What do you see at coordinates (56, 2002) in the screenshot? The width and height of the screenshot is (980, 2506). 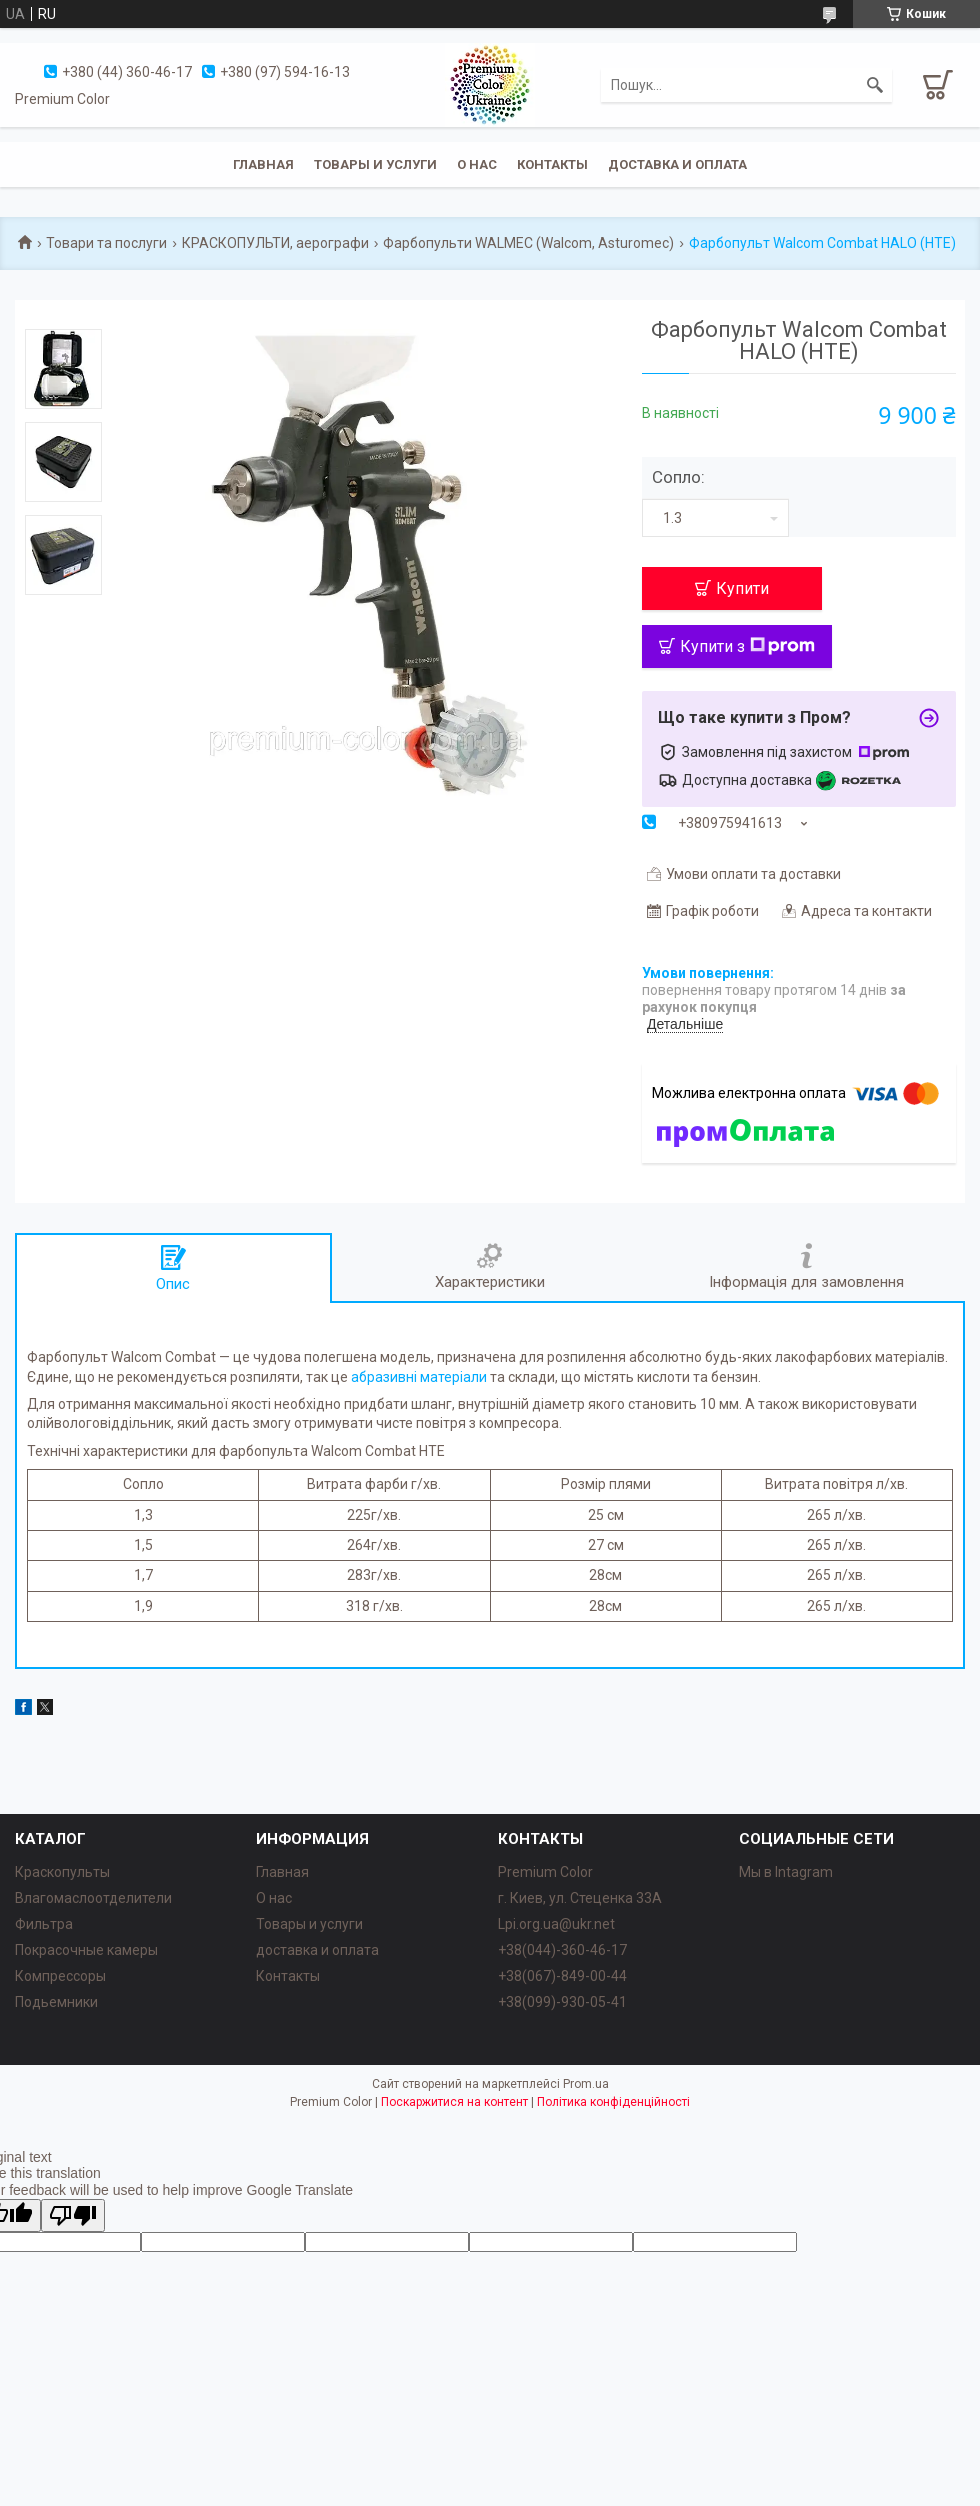 I see `Подьемники` at bounding box center [56, 2002].